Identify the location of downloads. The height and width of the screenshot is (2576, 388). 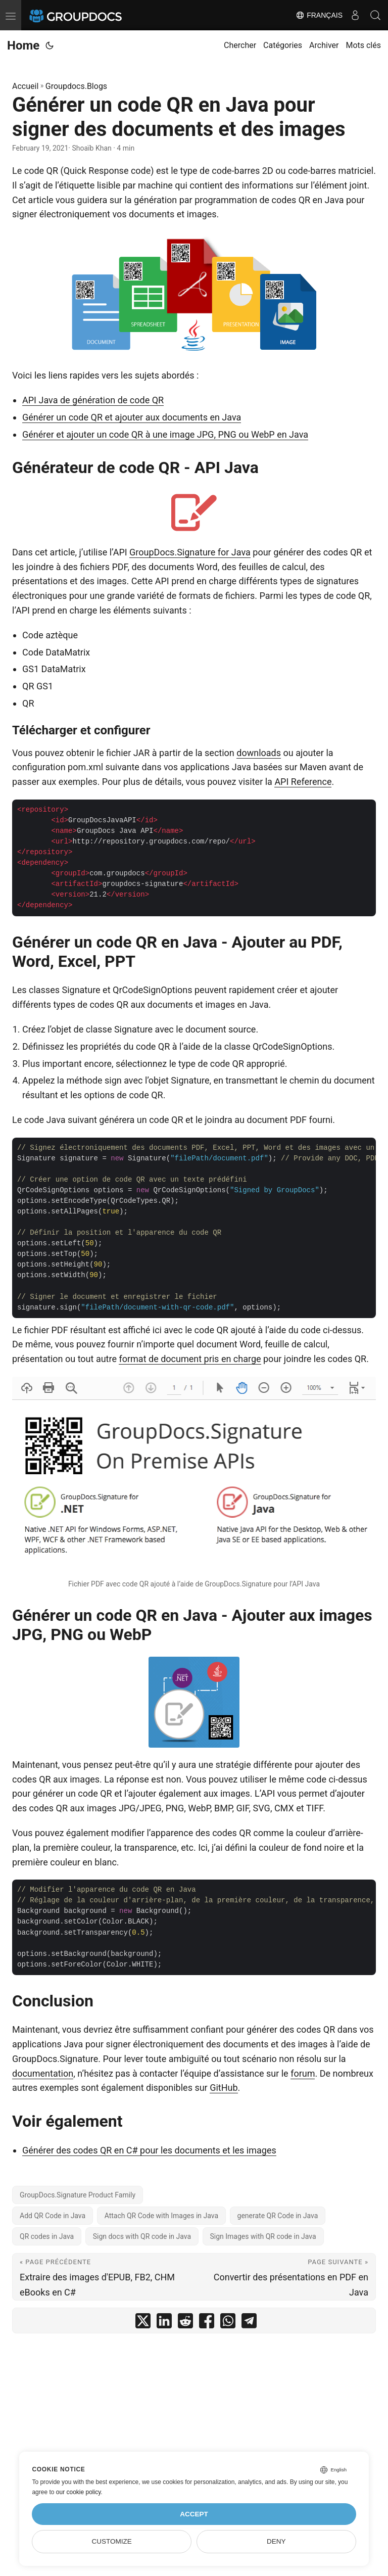
(258, 752).